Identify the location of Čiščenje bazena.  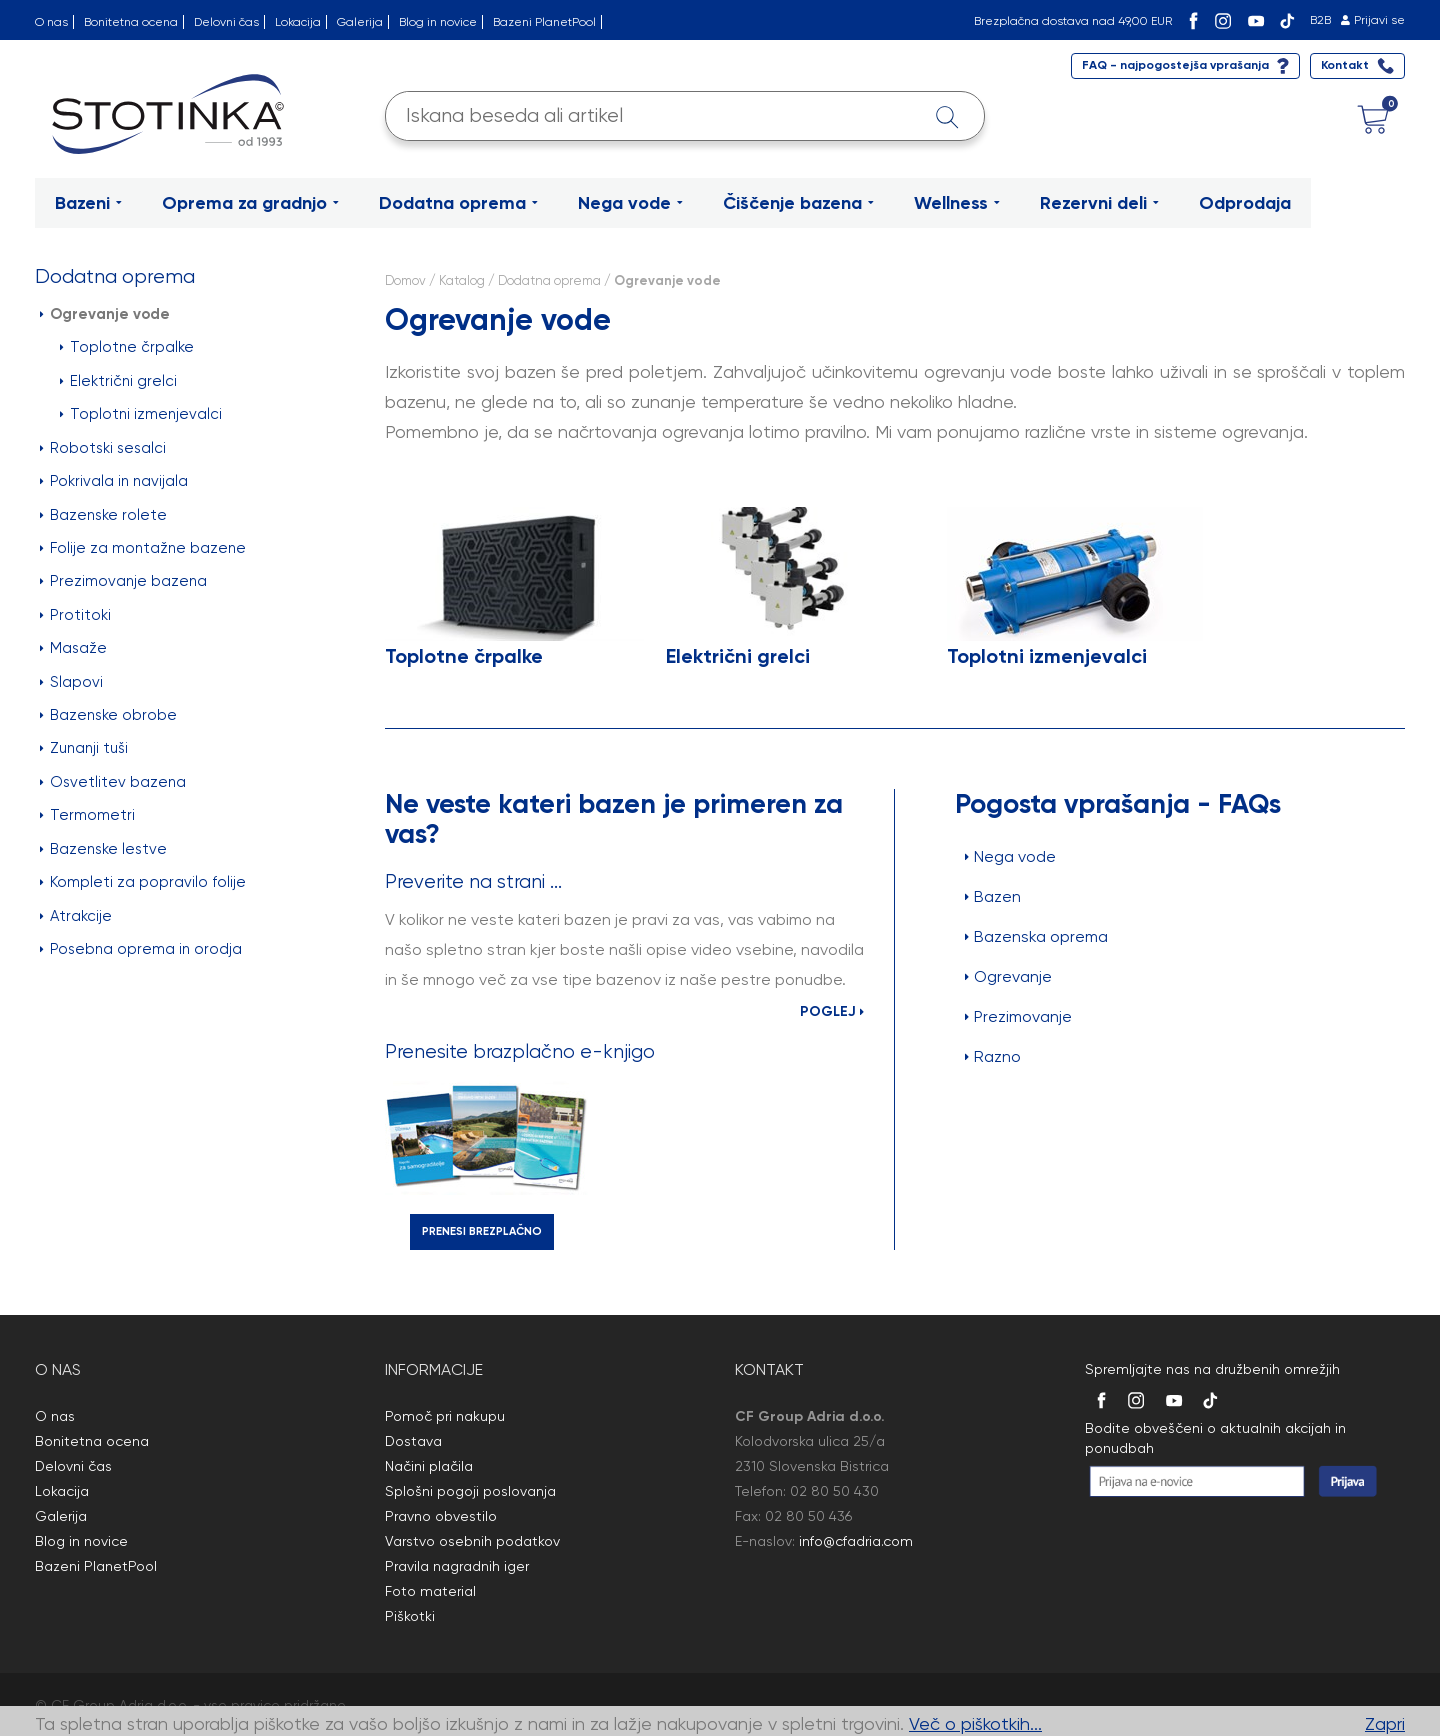
(798, 203).